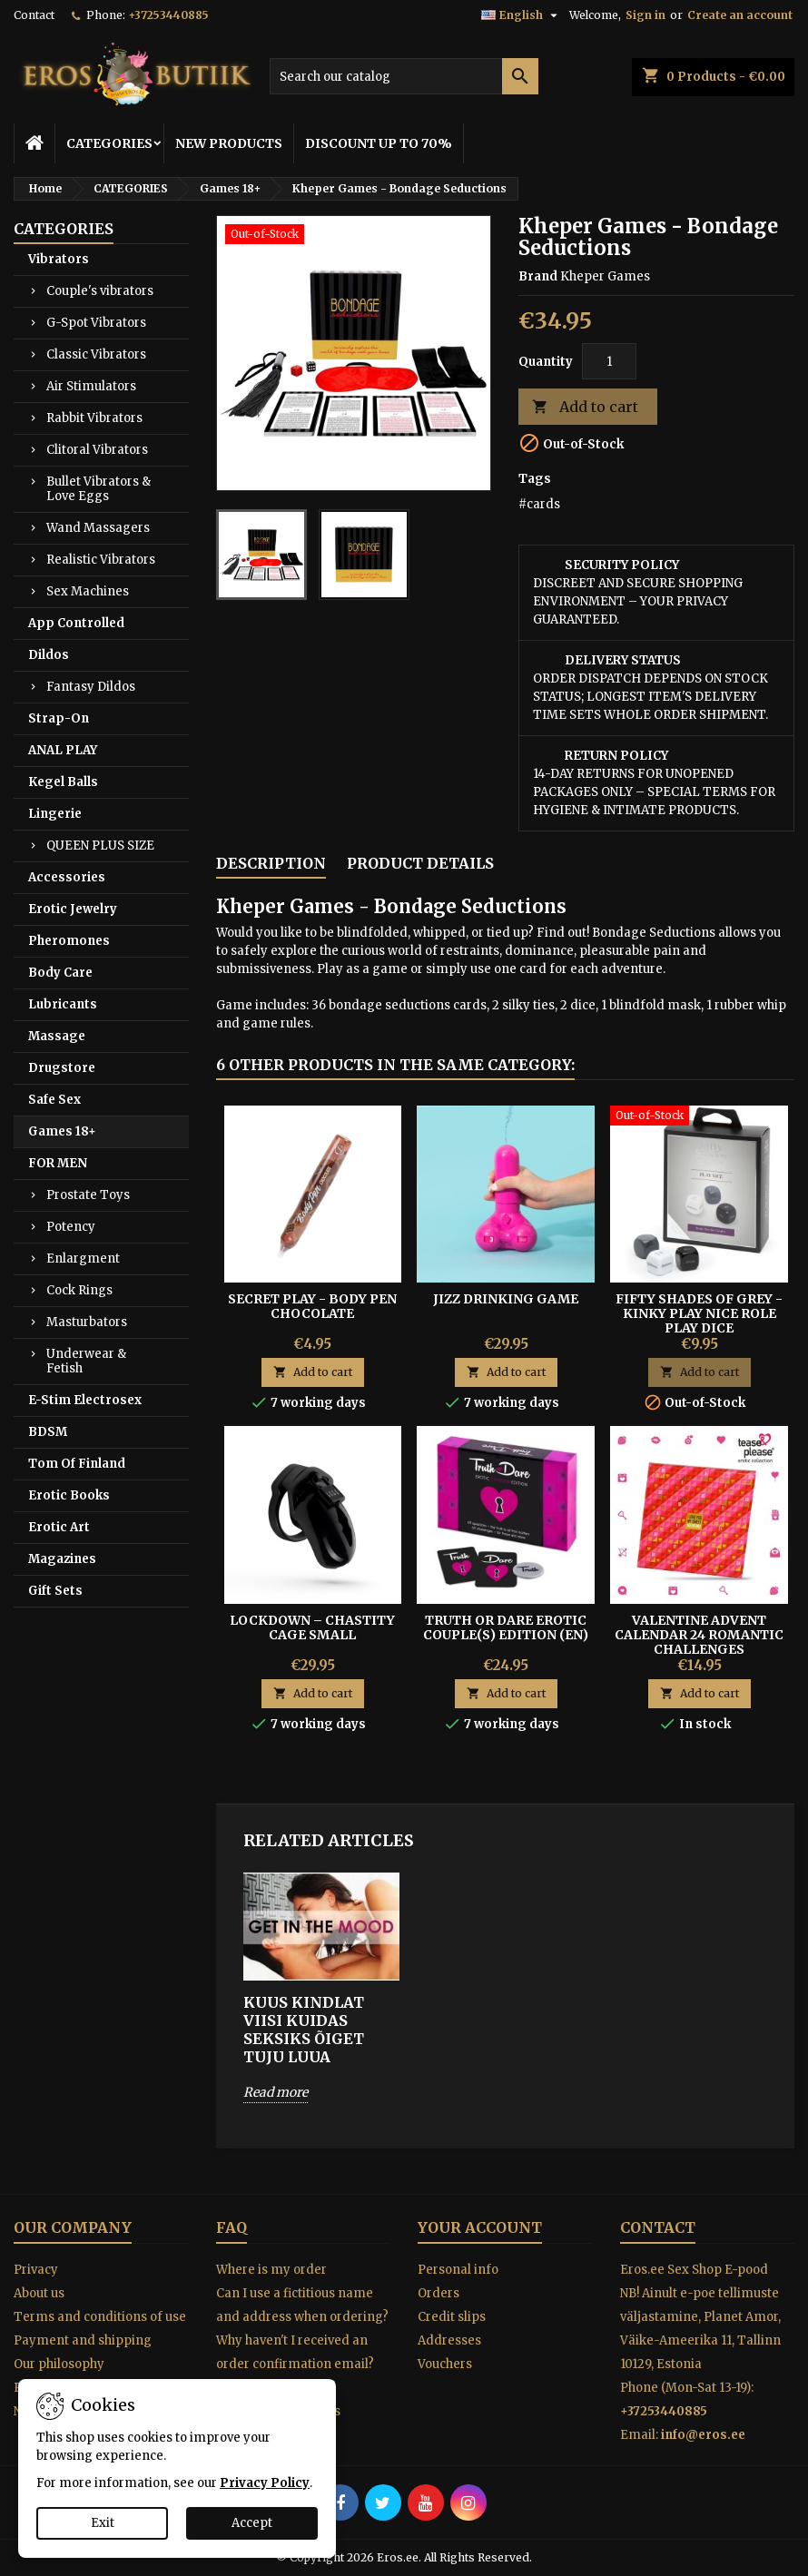 The width and height of the screenshot is (808, 2576). What do you see at coordinates (100, 559) in the screenshot?
I see `Realistic Vibrators` at bounding box center [100, 559].